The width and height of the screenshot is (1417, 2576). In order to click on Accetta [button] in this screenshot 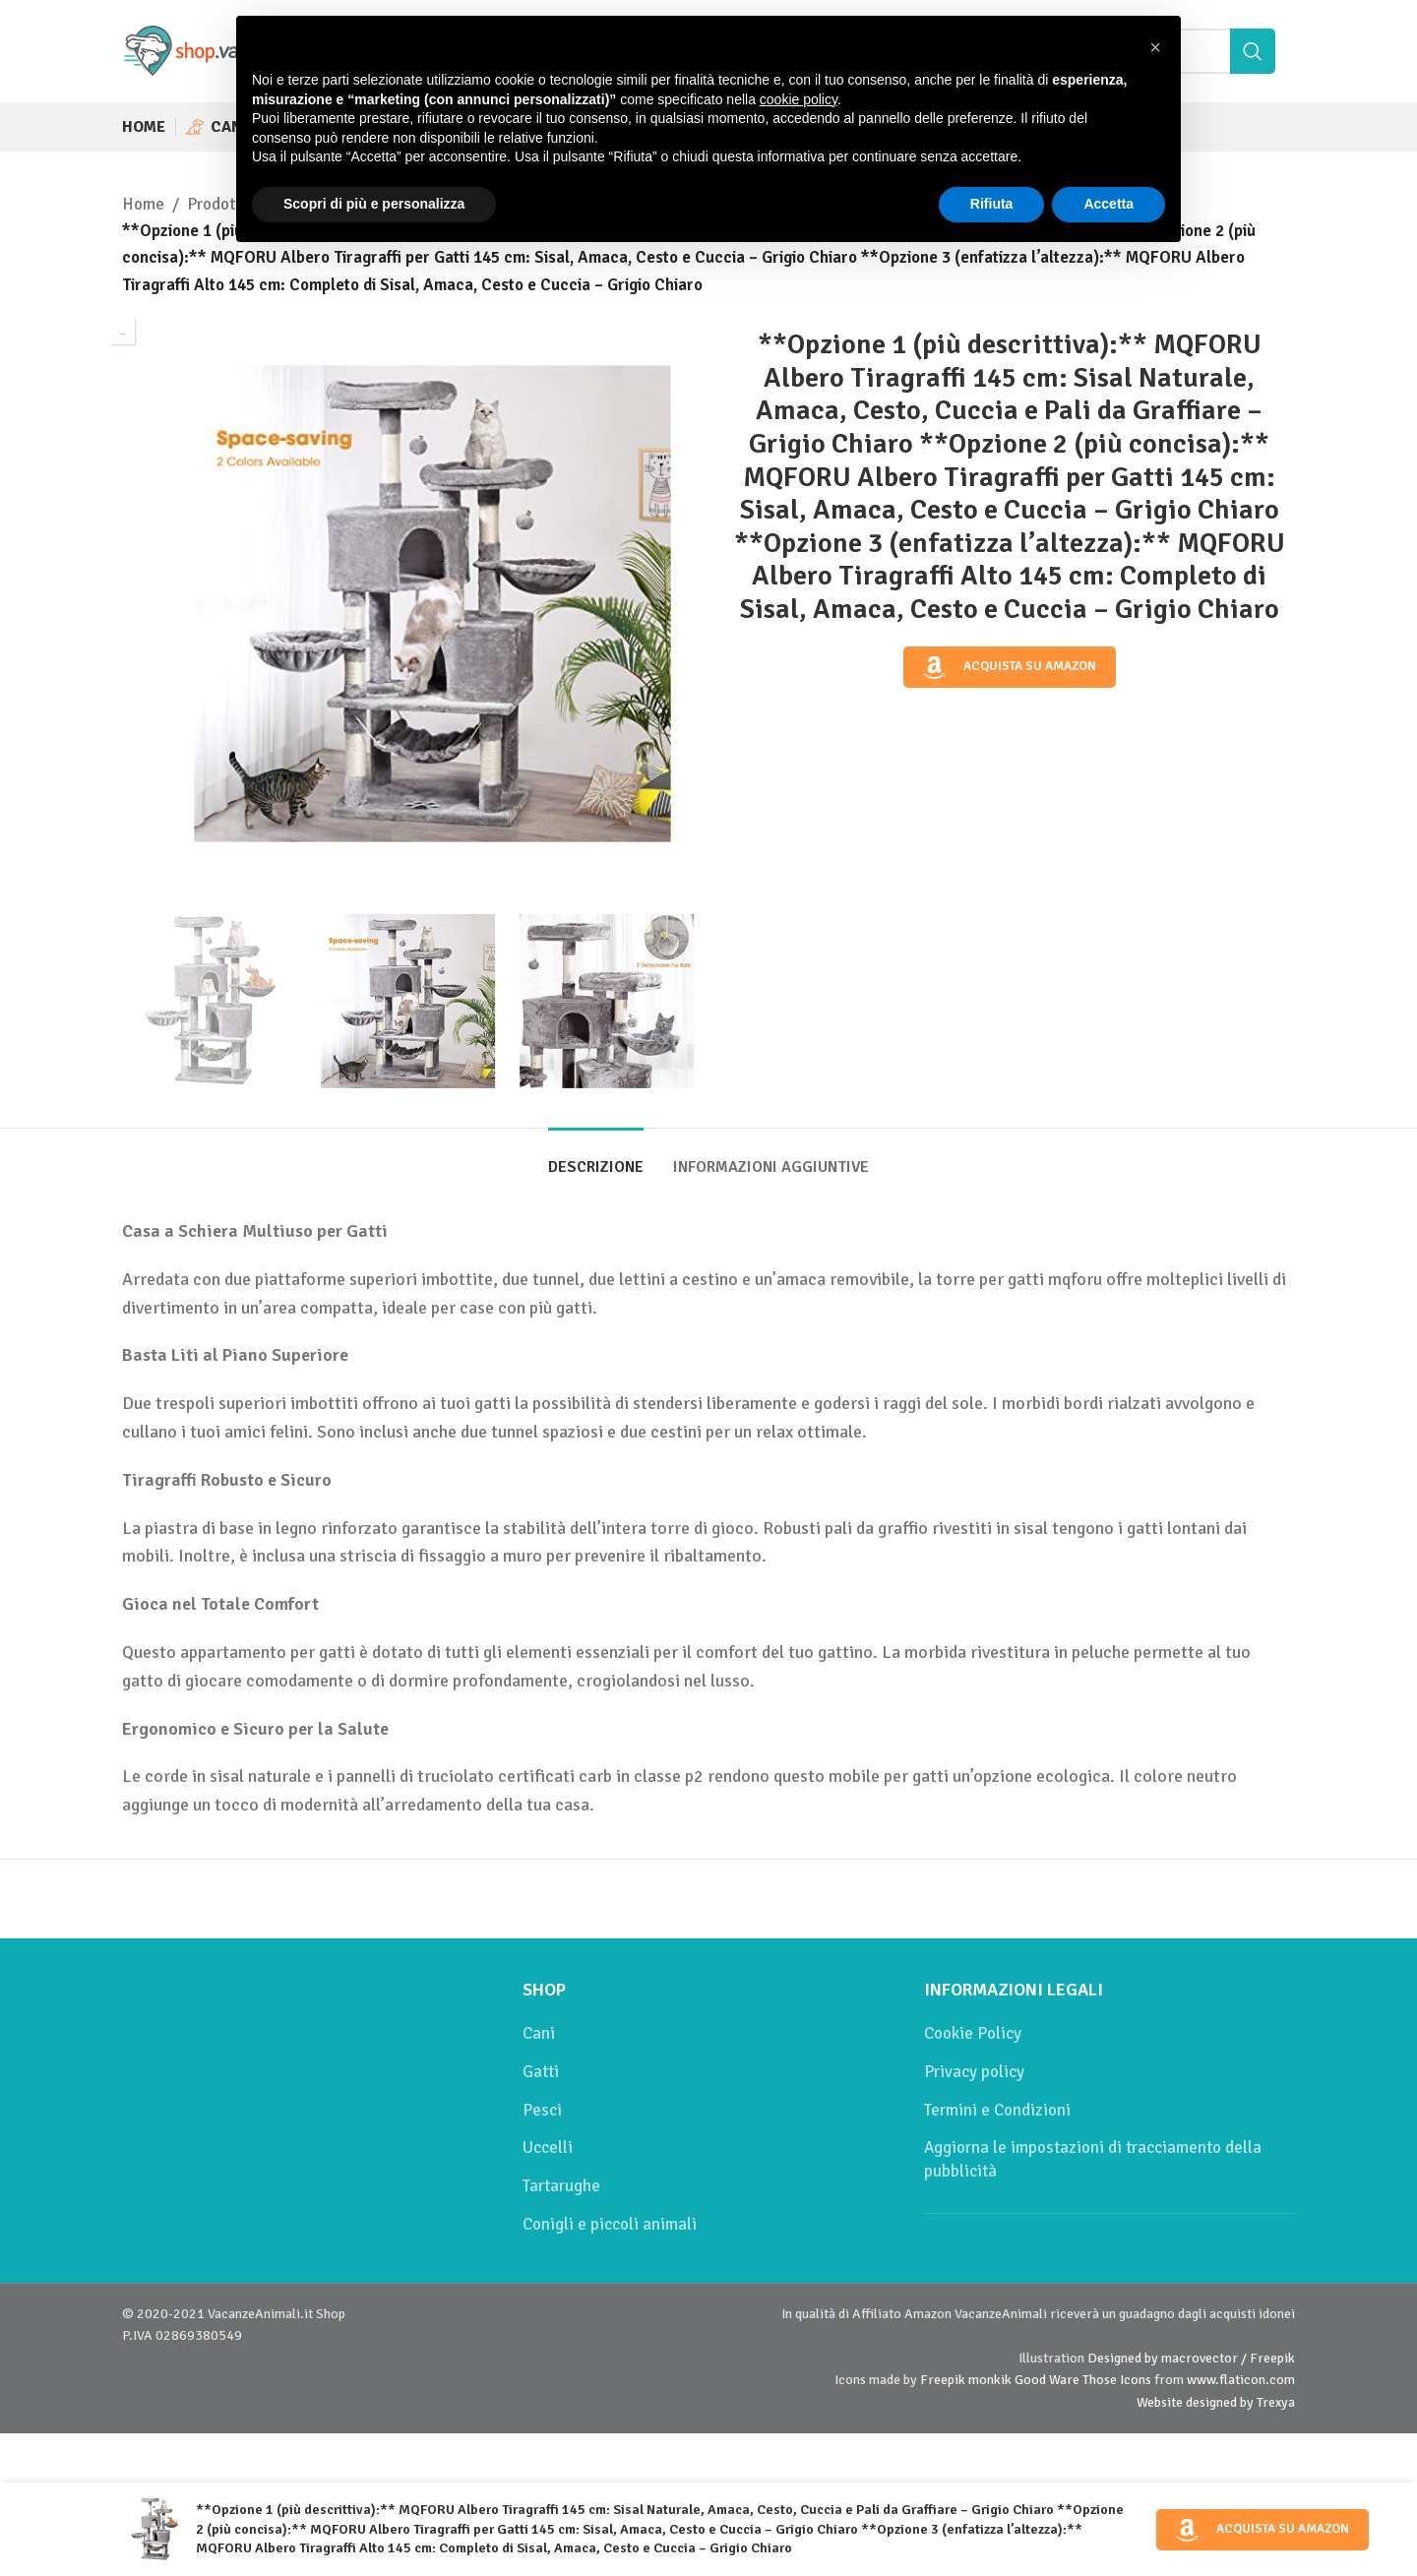, I will do `click(1108, 204)`.